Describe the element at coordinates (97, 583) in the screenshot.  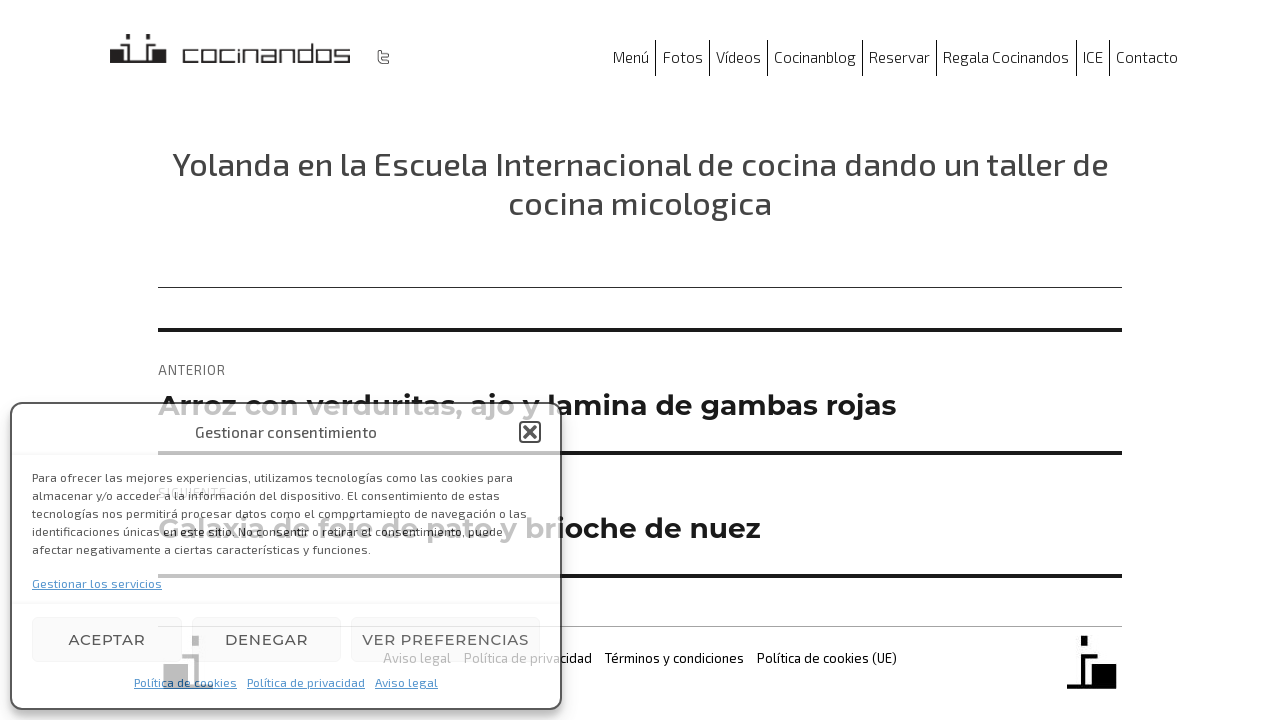
I see `Gestionar los servicios` at that location.